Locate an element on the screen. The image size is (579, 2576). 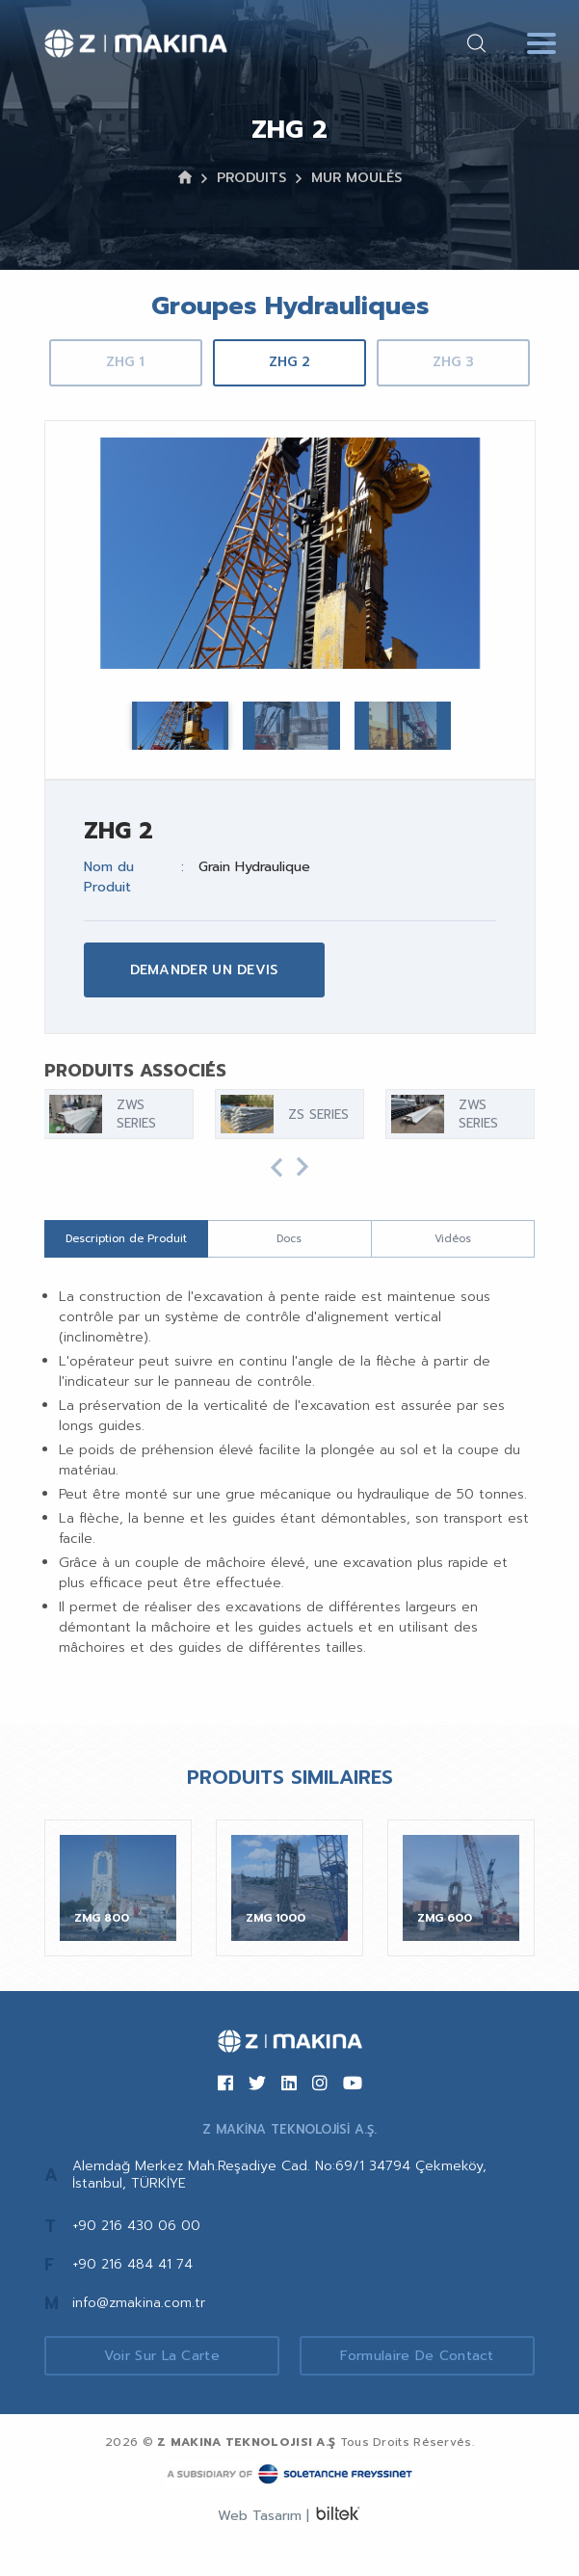
[button] is located at coordinates (276, 1168).